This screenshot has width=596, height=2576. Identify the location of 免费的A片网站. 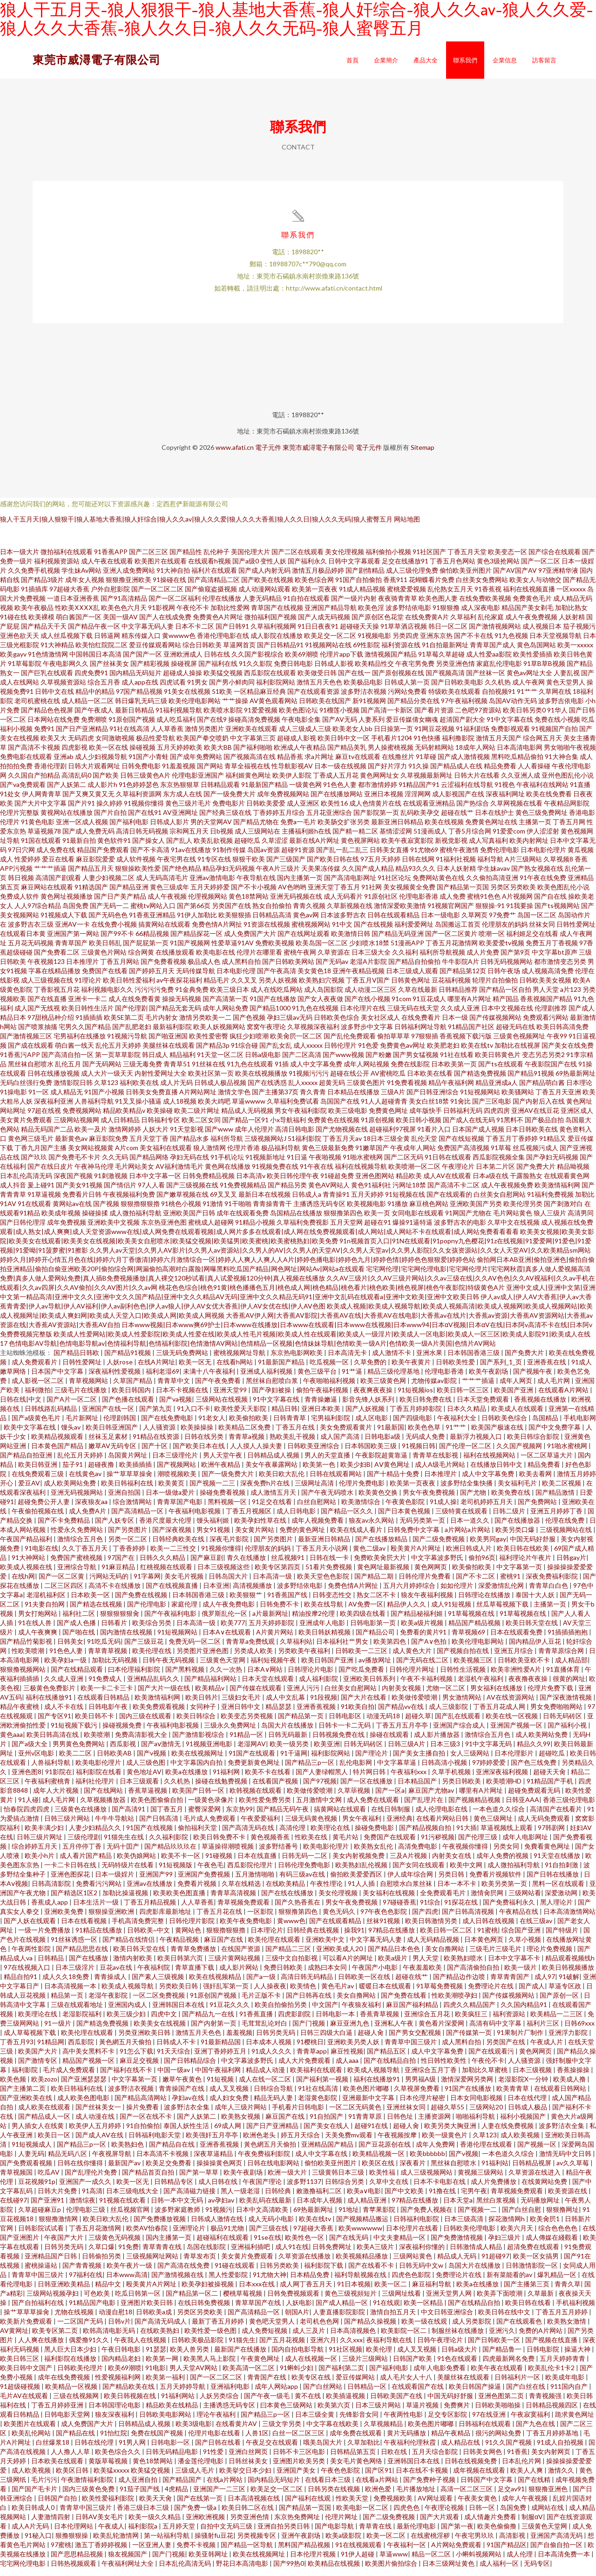
(541, 2338).